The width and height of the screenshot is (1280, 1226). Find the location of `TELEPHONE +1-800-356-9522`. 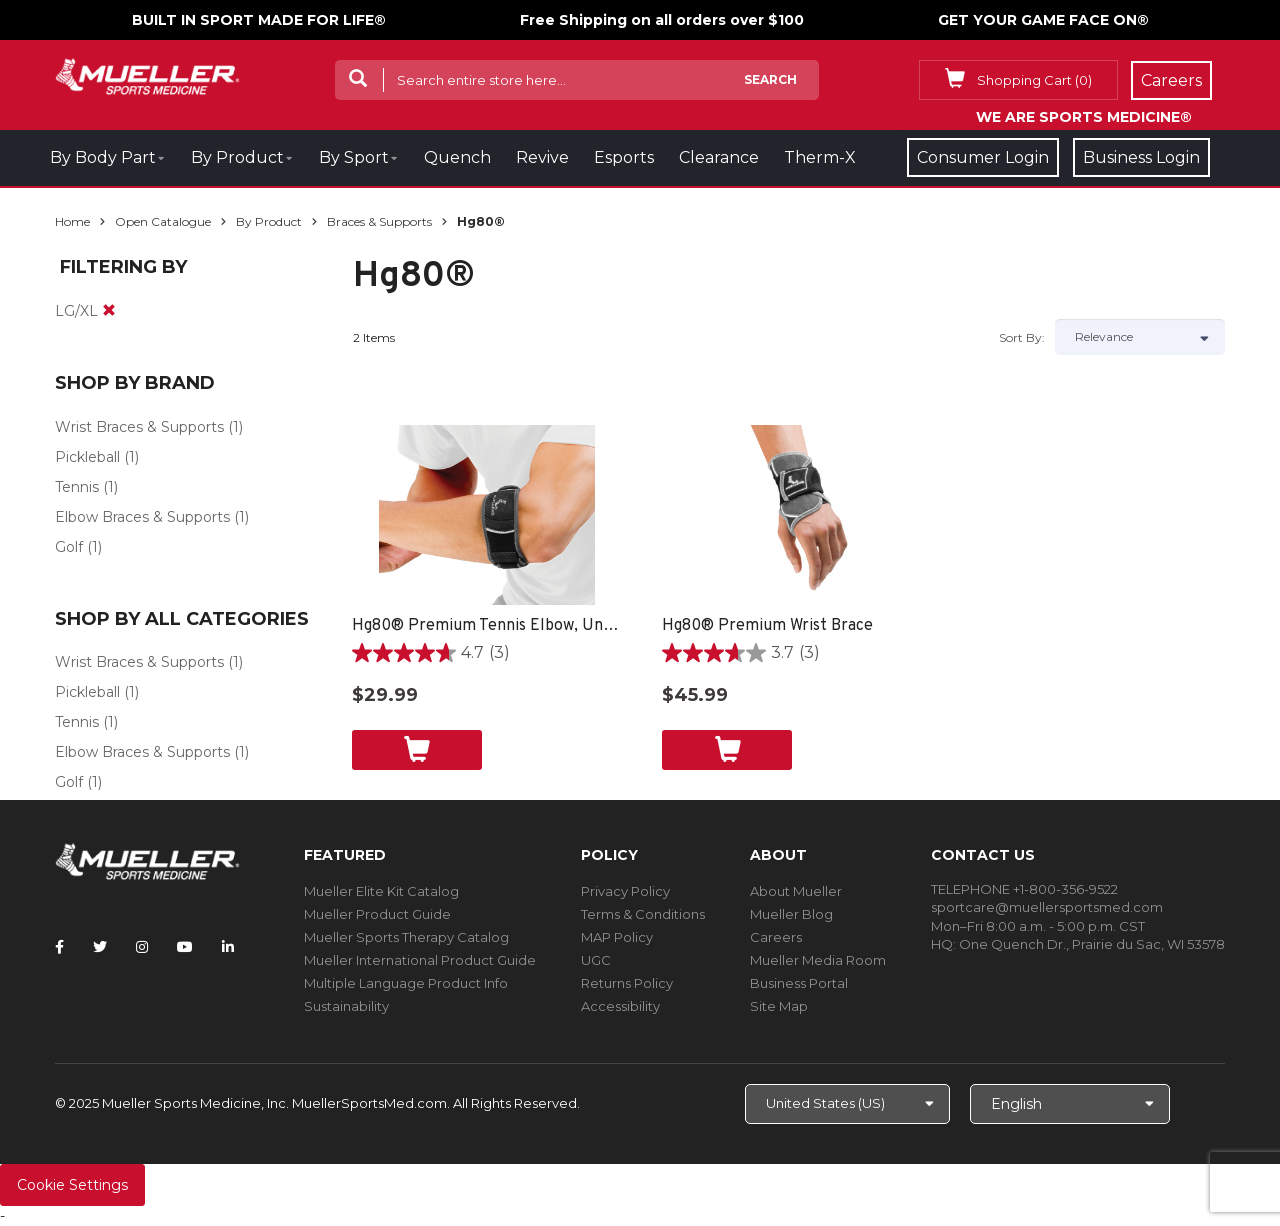

TELEPHONE +1-800-356-9522 is located at coordinates (1024, 889).